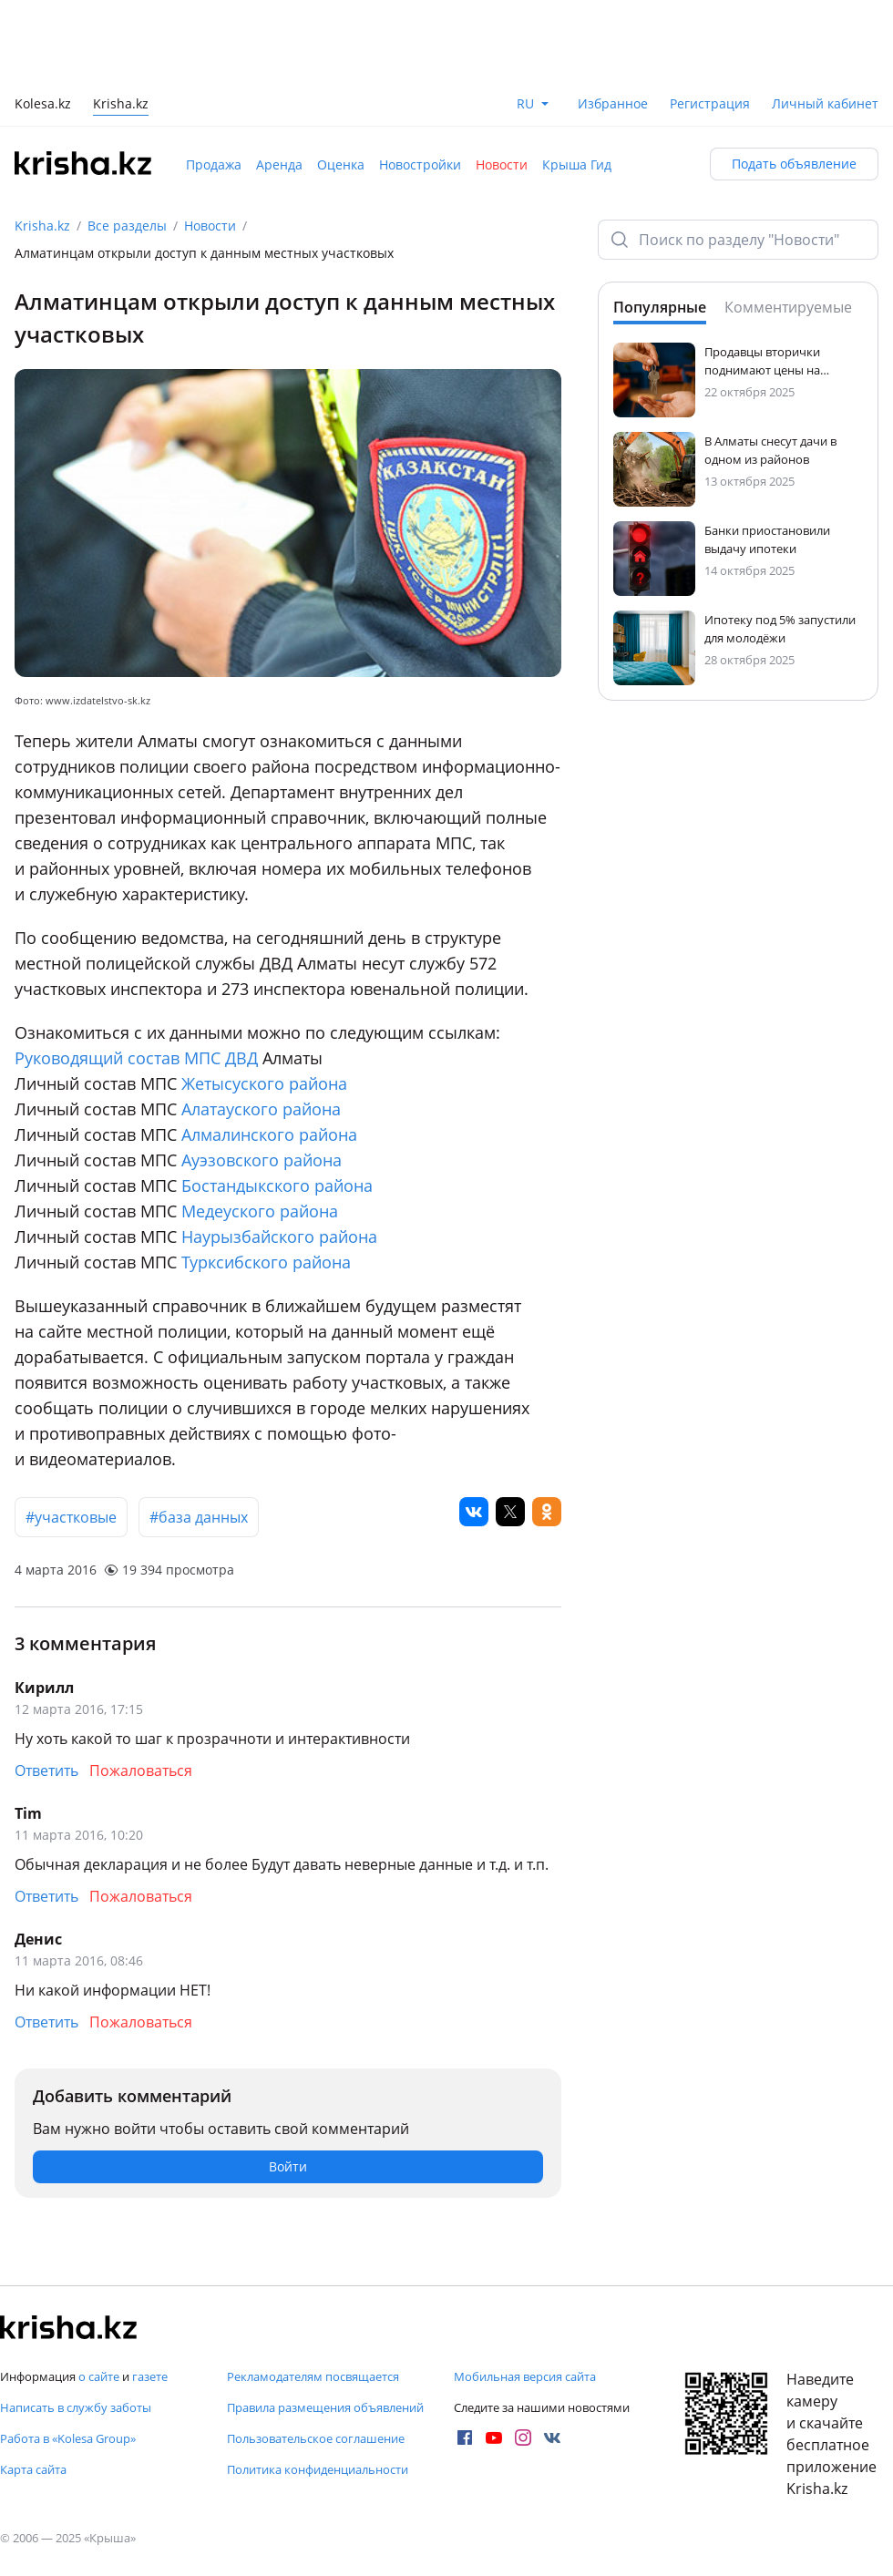 This screenshot has width=893, height=2576. What do you see at coordinates (266, 1262) in the screenshot?
I see `Турксибского района` at bounding box center [266, 1262].